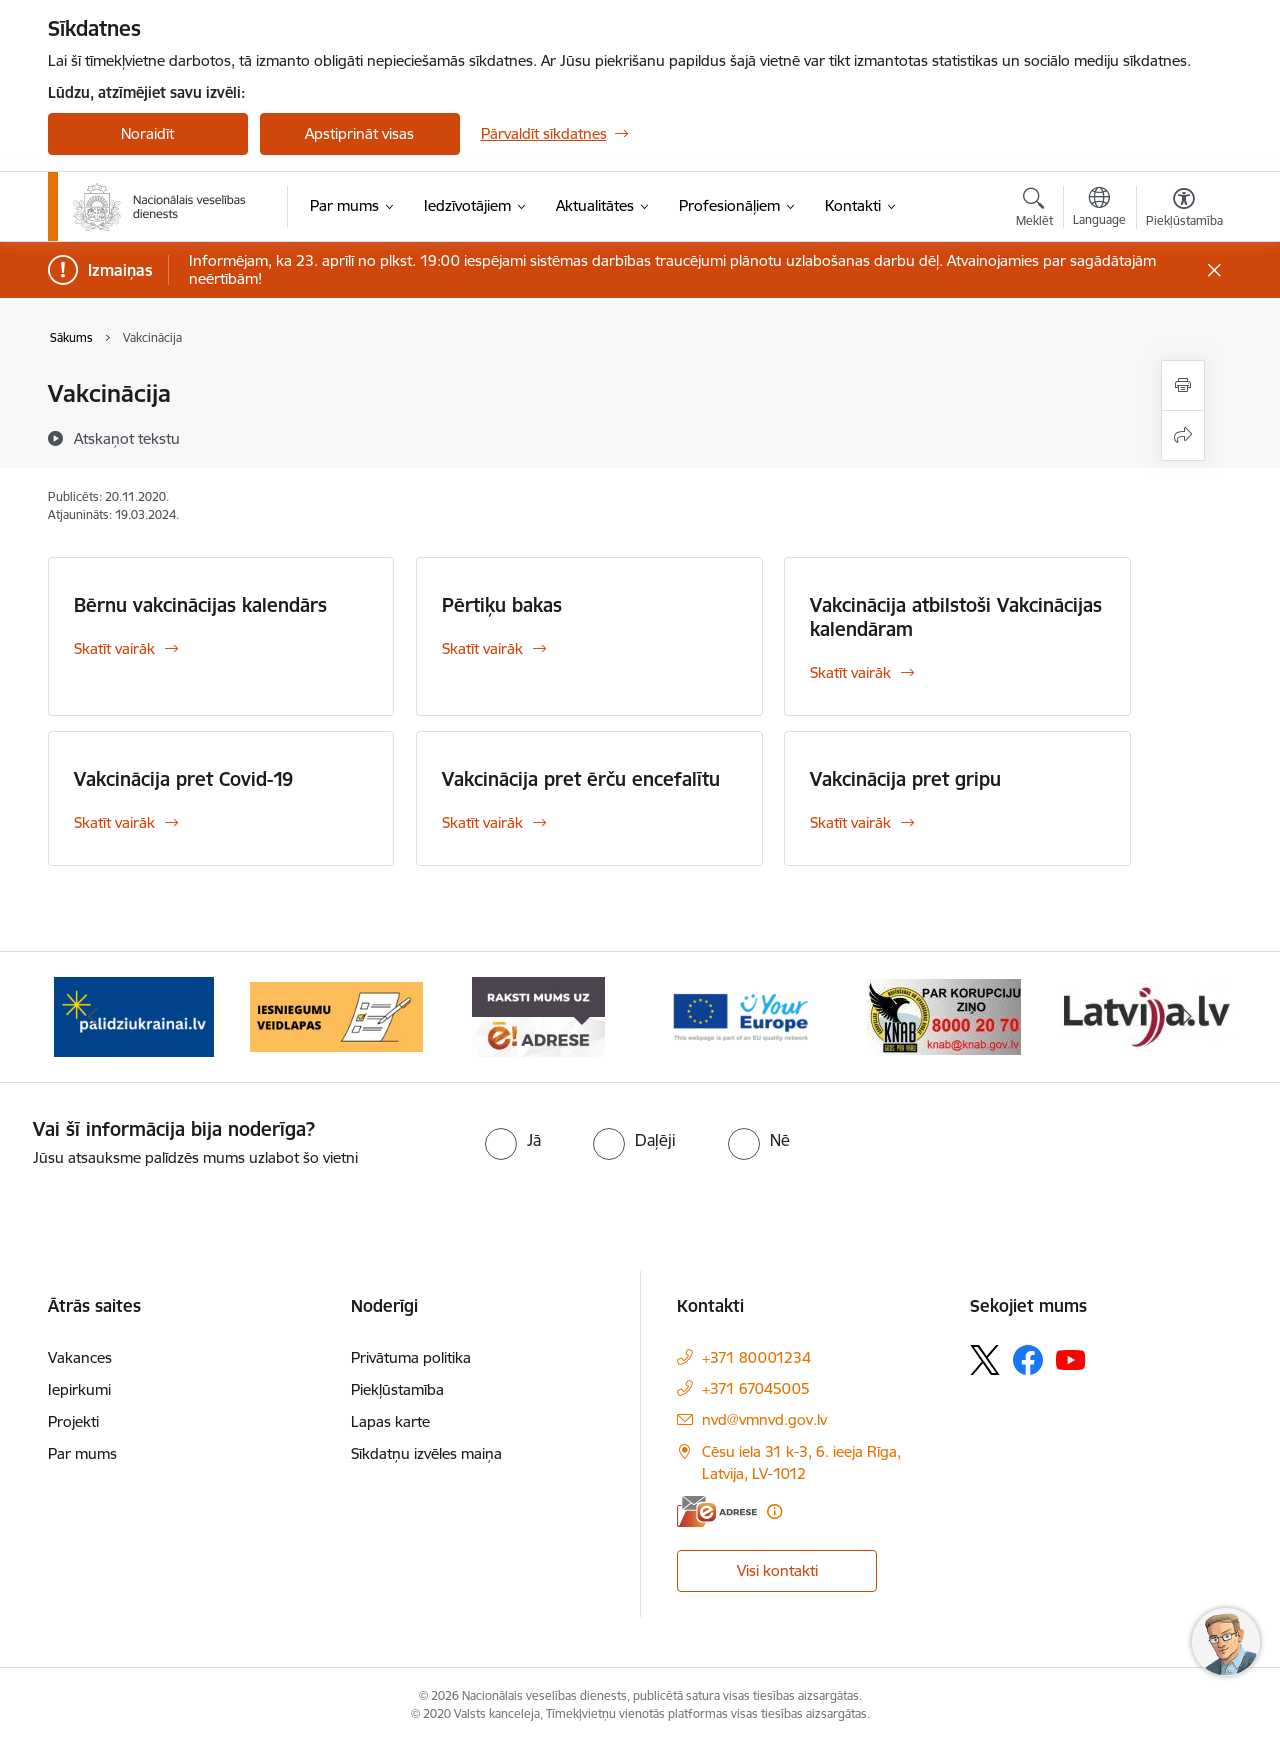 This screenshot has height=1744, width=1280. I want to click on [Sekojiet mums Youtube], so click(1071, 1359).